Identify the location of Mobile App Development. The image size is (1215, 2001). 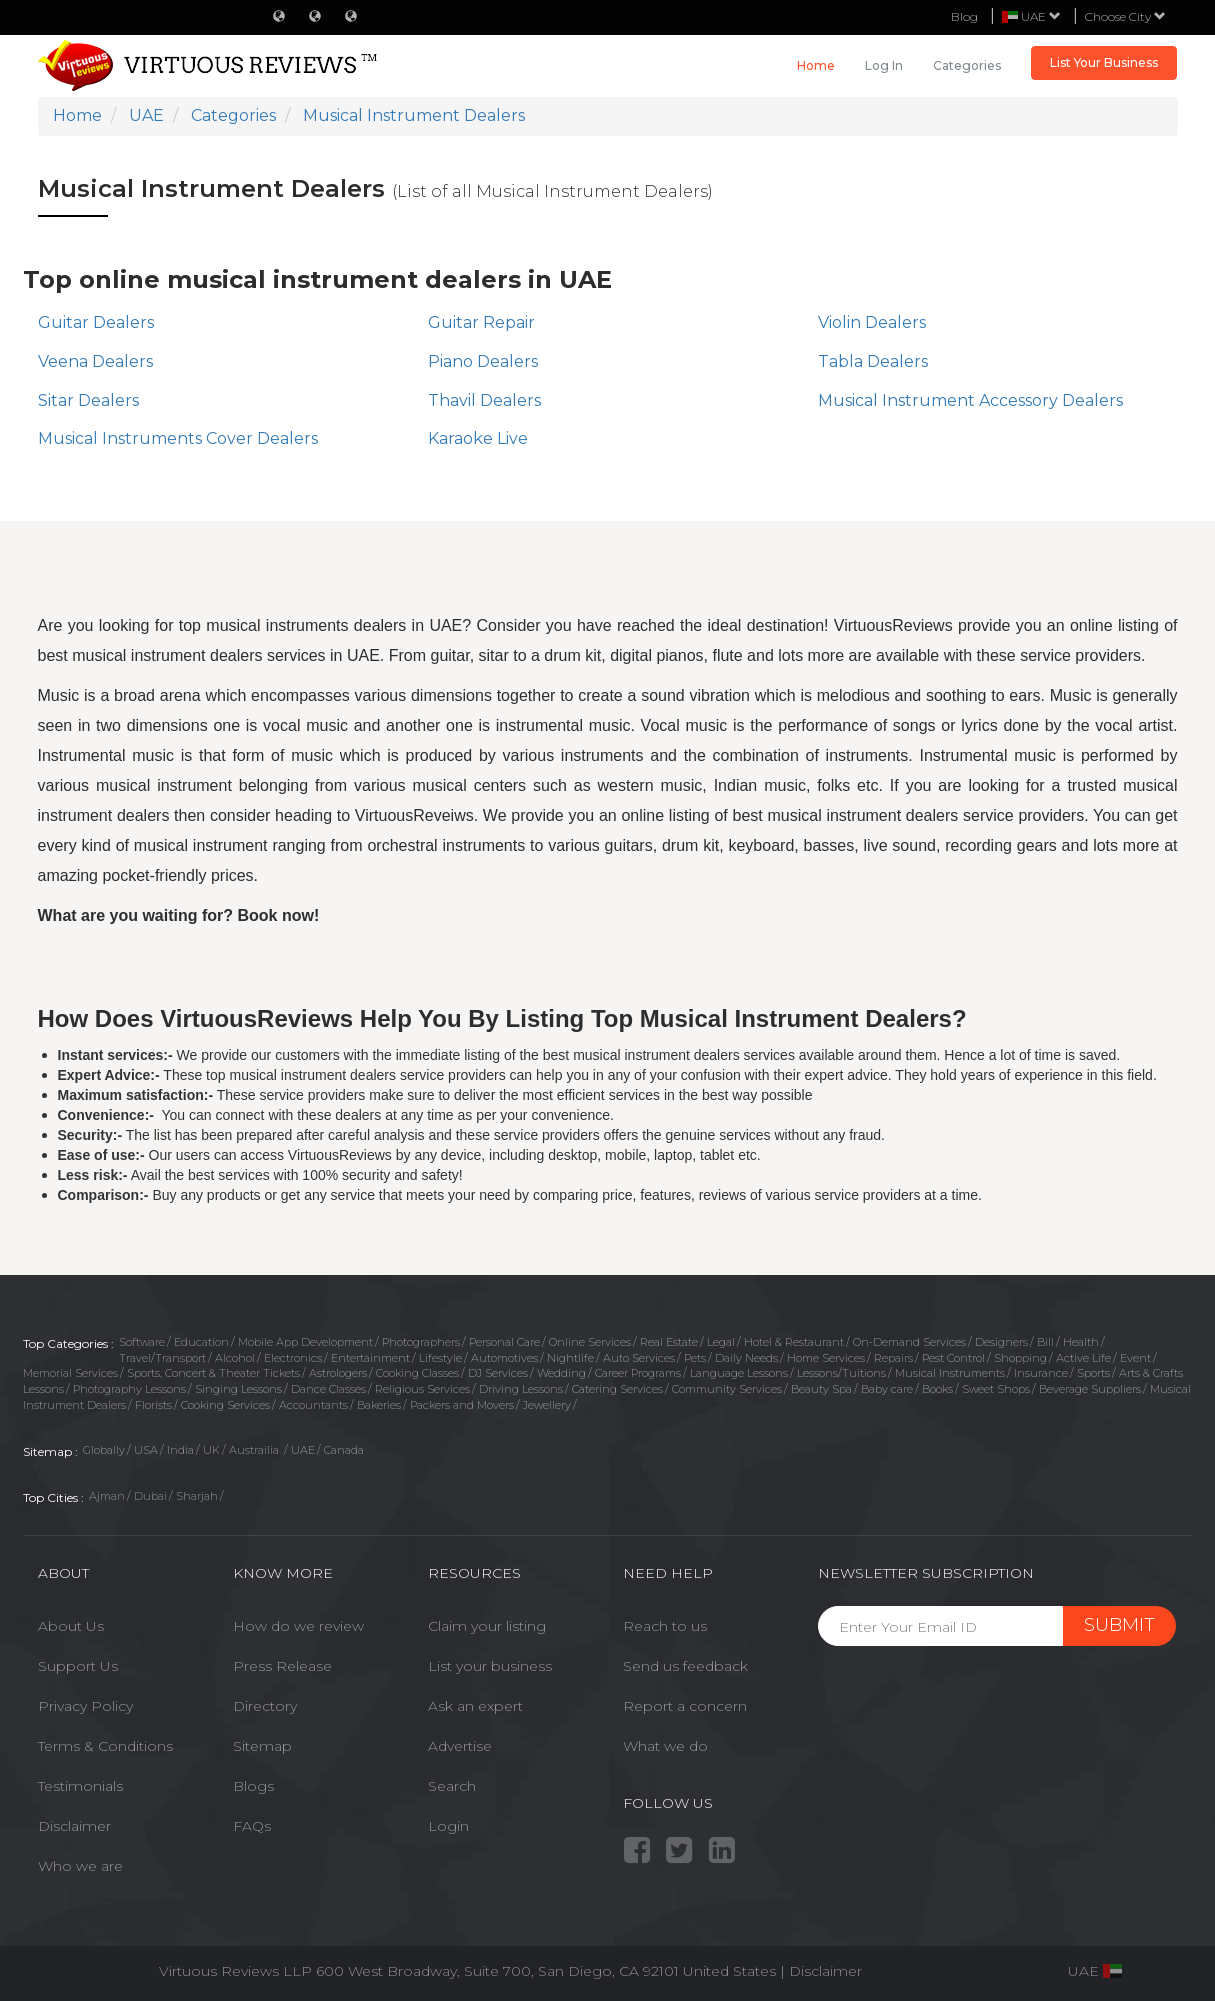
(305, 1342).